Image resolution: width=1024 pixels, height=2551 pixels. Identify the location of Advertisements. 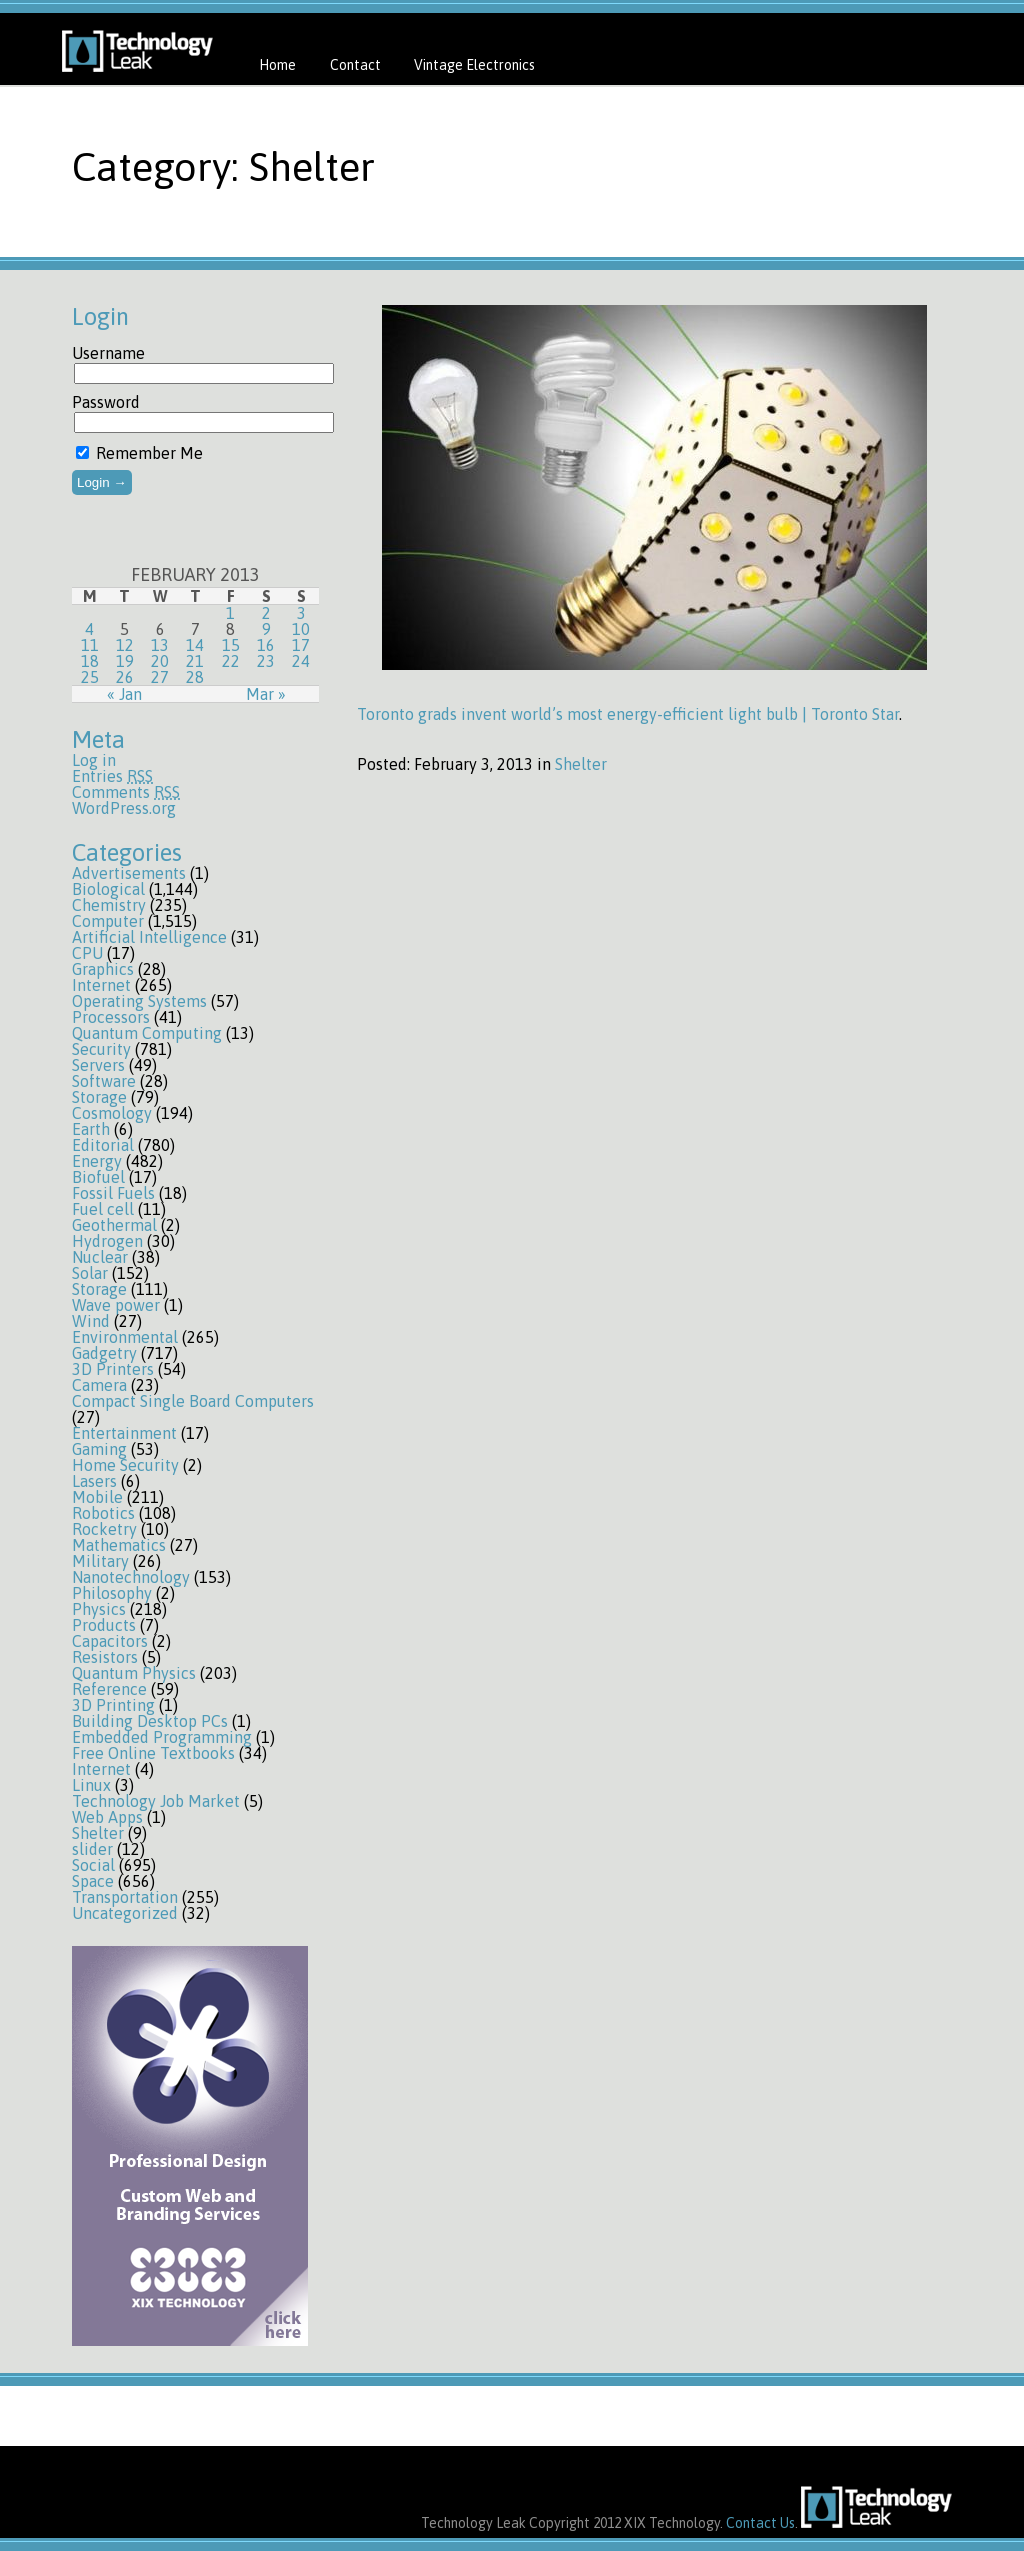
(129, 873).